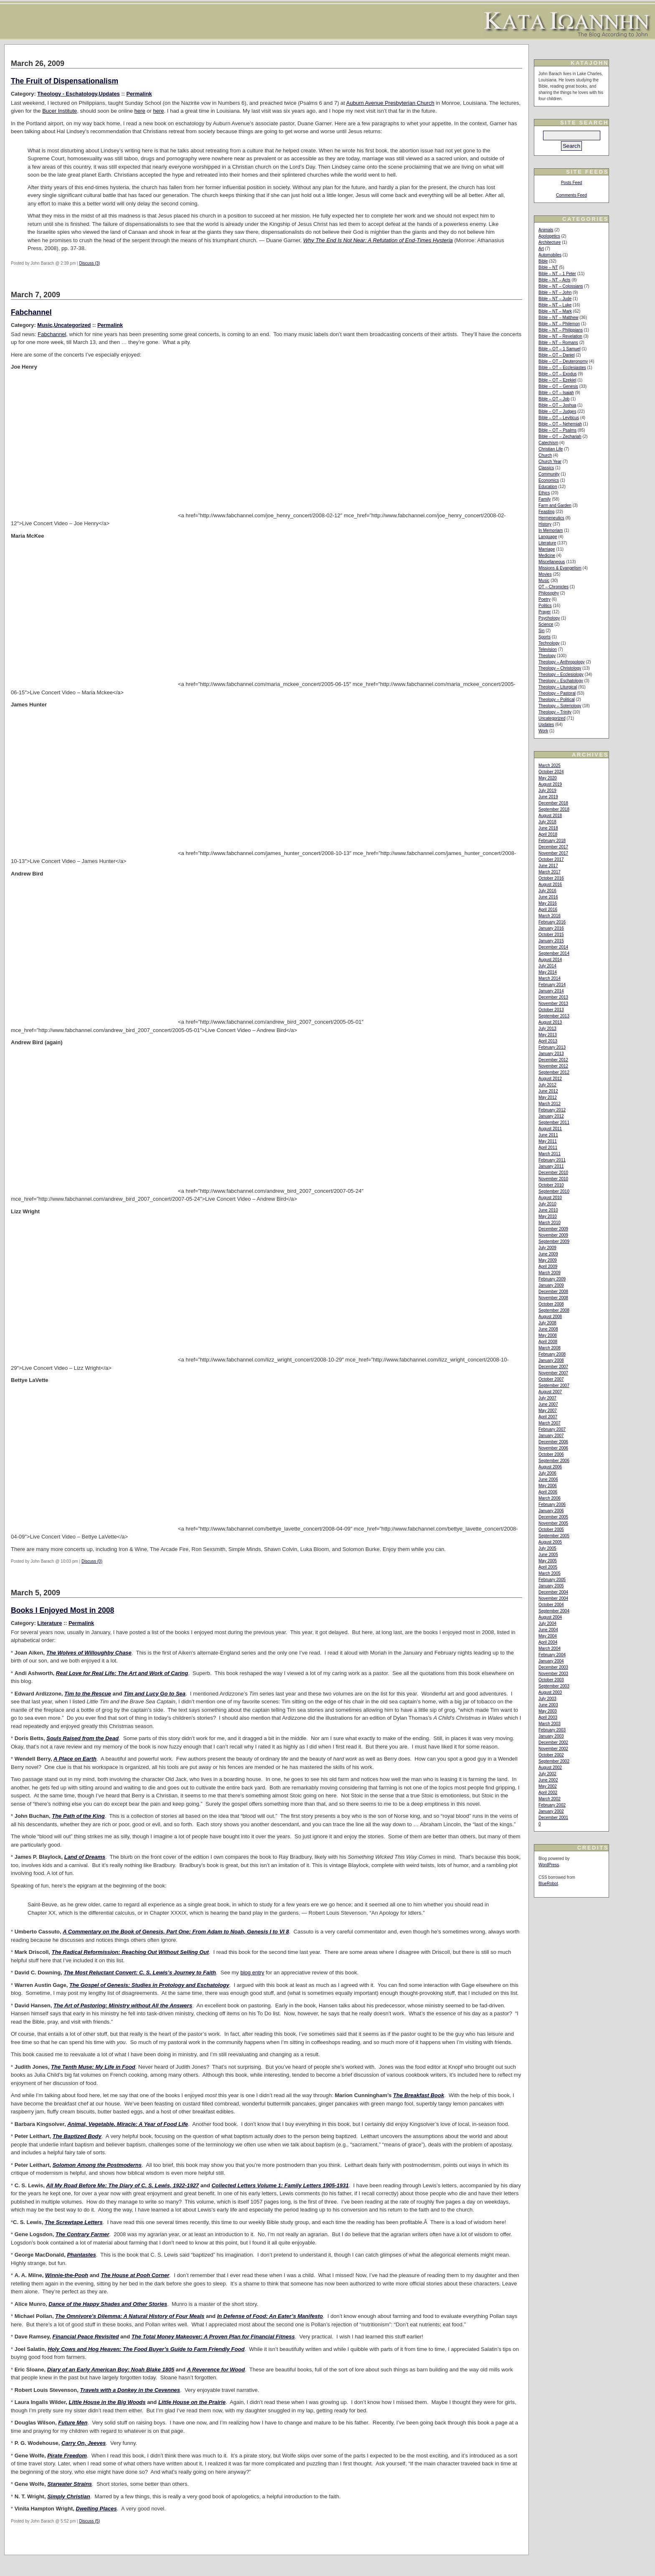 This screenshot has height=2576, width=655. I want to click on September 2007, so click(553, 1385).